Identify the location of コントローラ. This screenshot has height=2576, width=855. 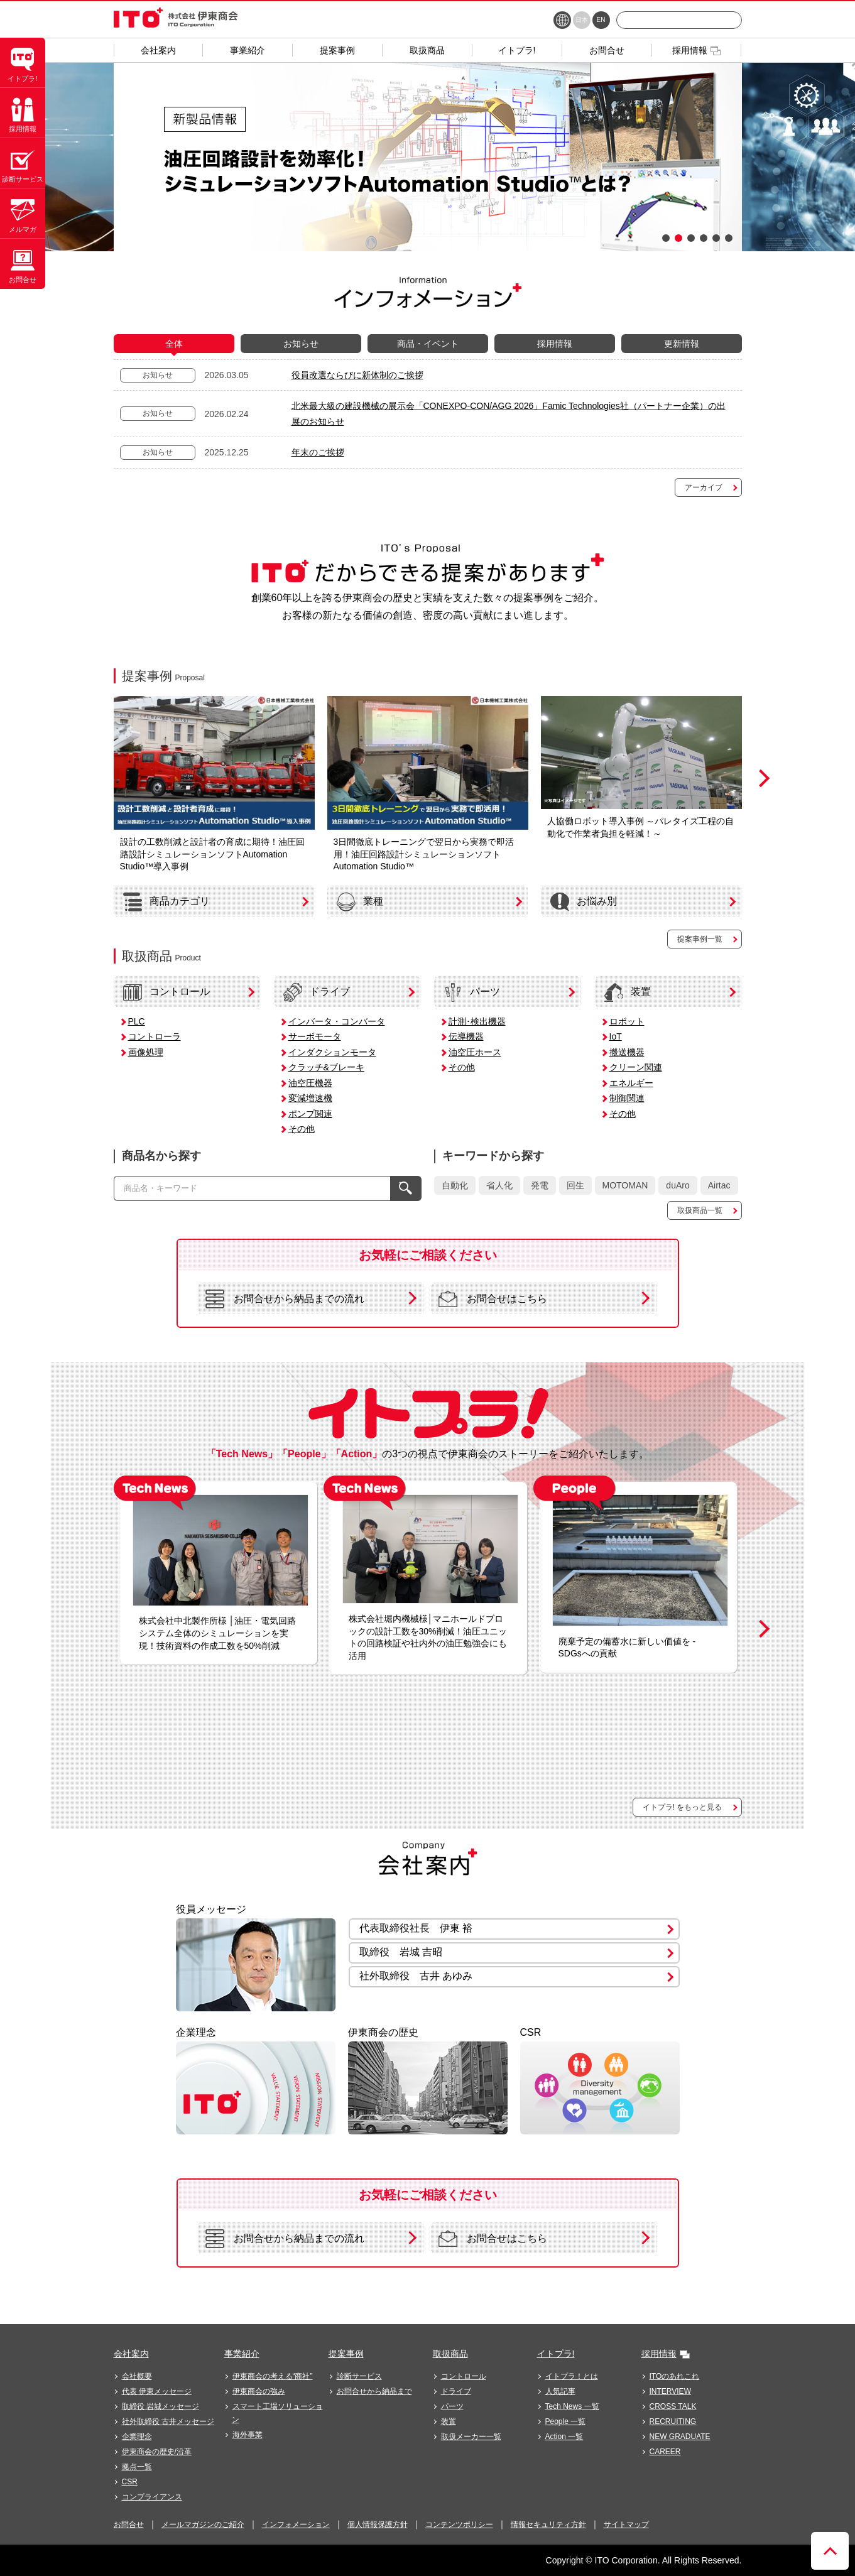
(154, 1036).